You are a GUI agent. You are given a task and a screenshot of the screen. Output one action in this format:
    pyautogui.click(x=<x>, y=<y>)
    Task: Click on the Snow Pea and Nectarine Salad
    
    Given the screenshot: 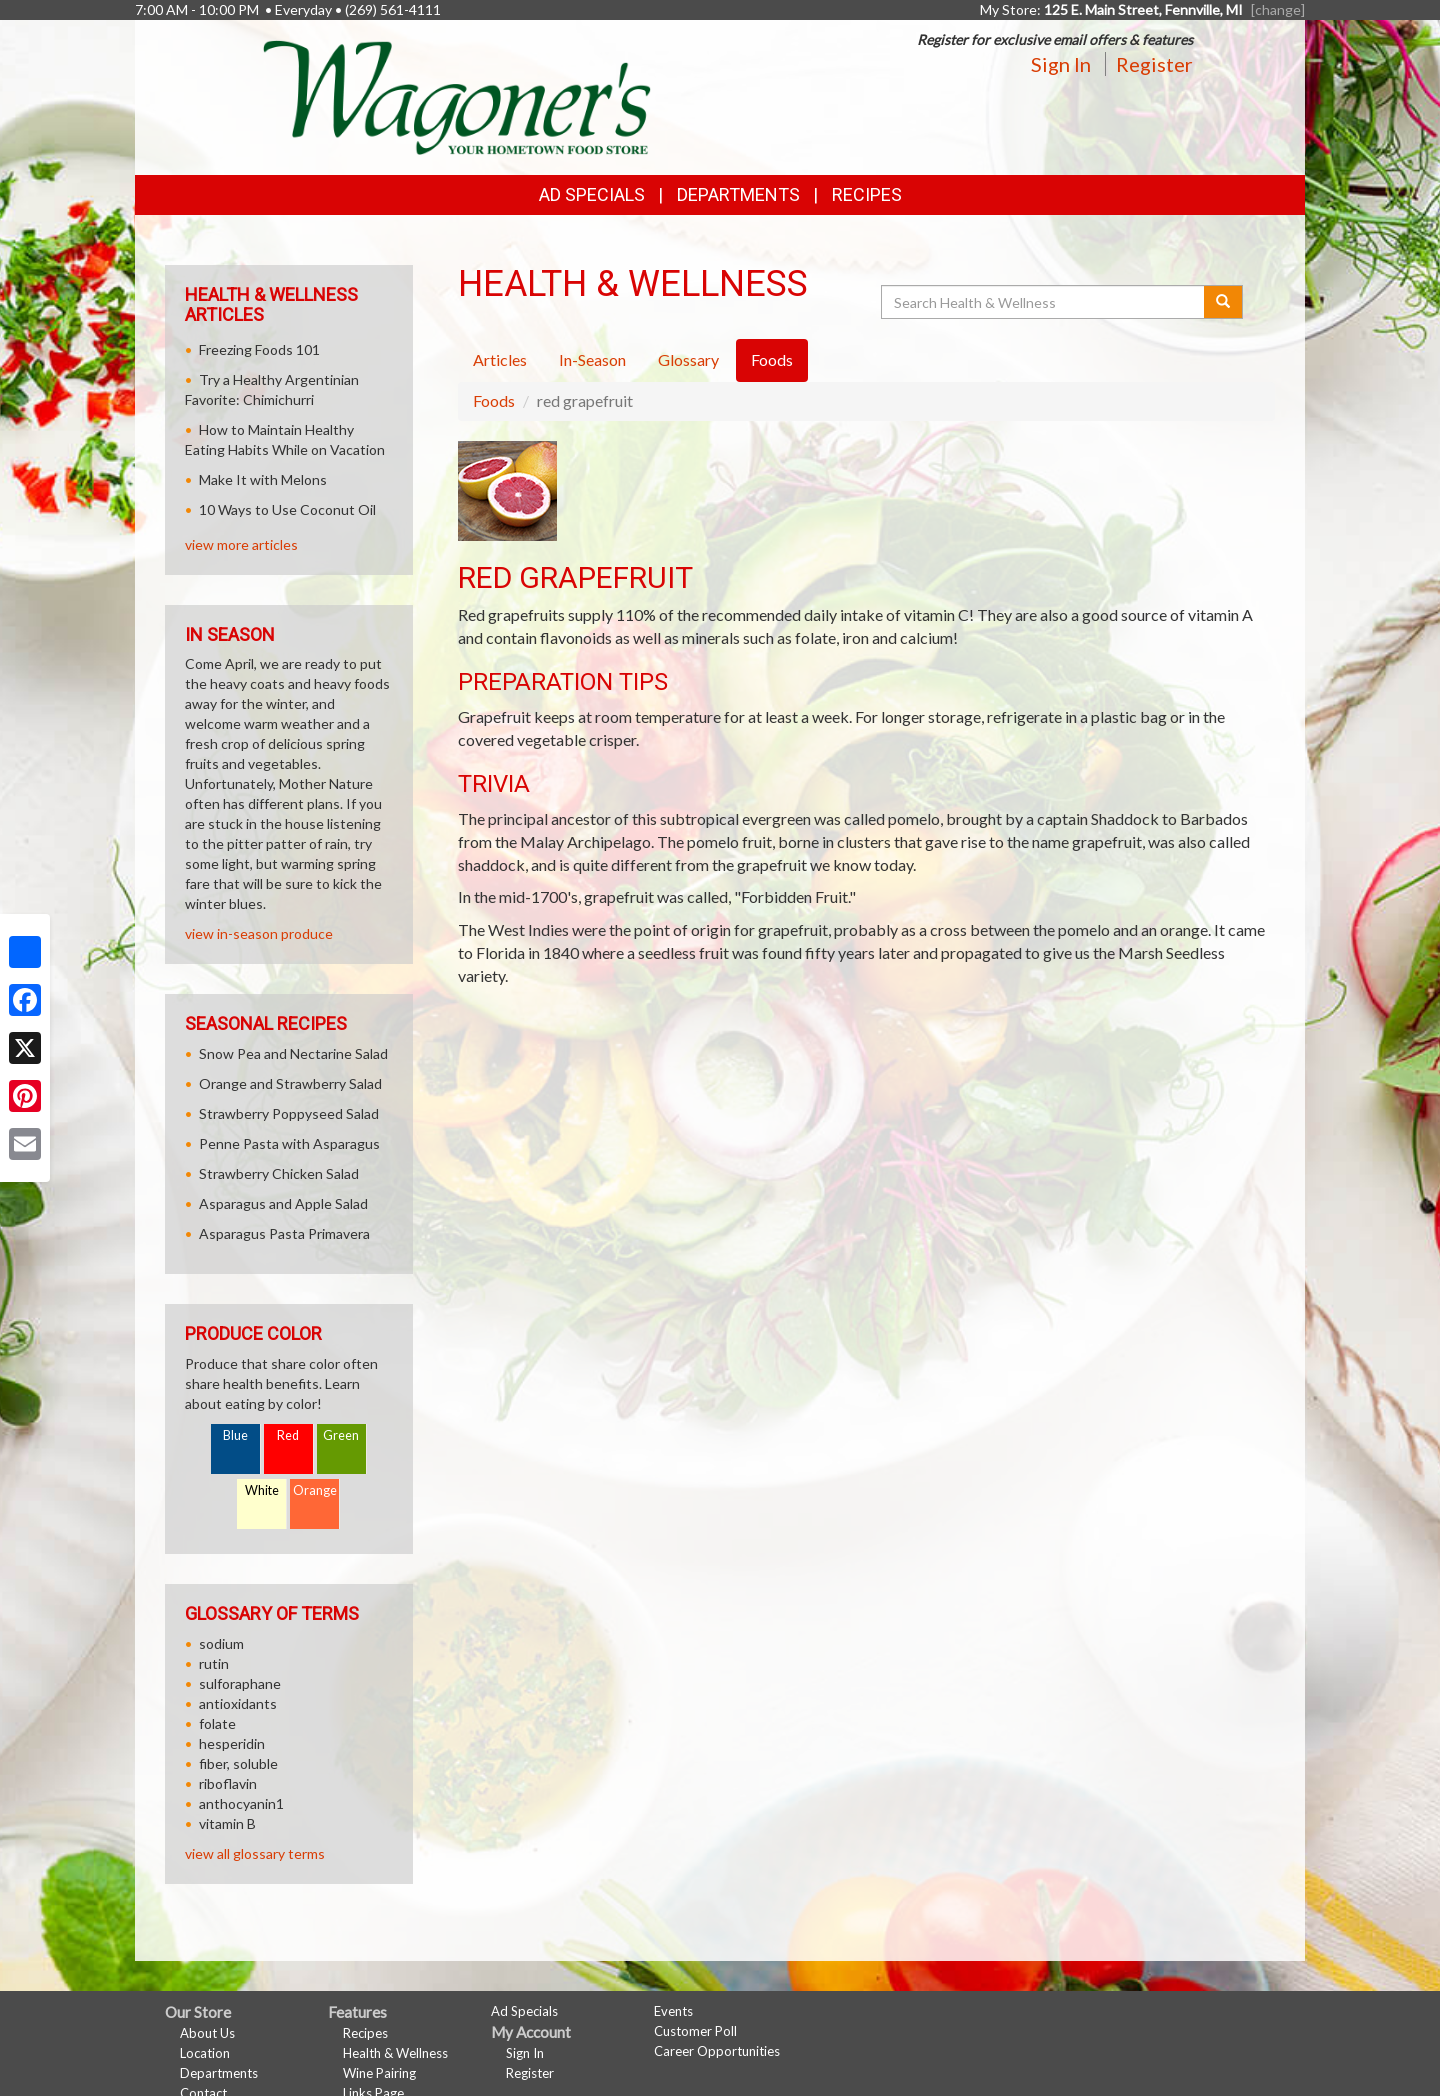 What is the action you would take?
    pyautogui.click(x=293, y=1053)
    